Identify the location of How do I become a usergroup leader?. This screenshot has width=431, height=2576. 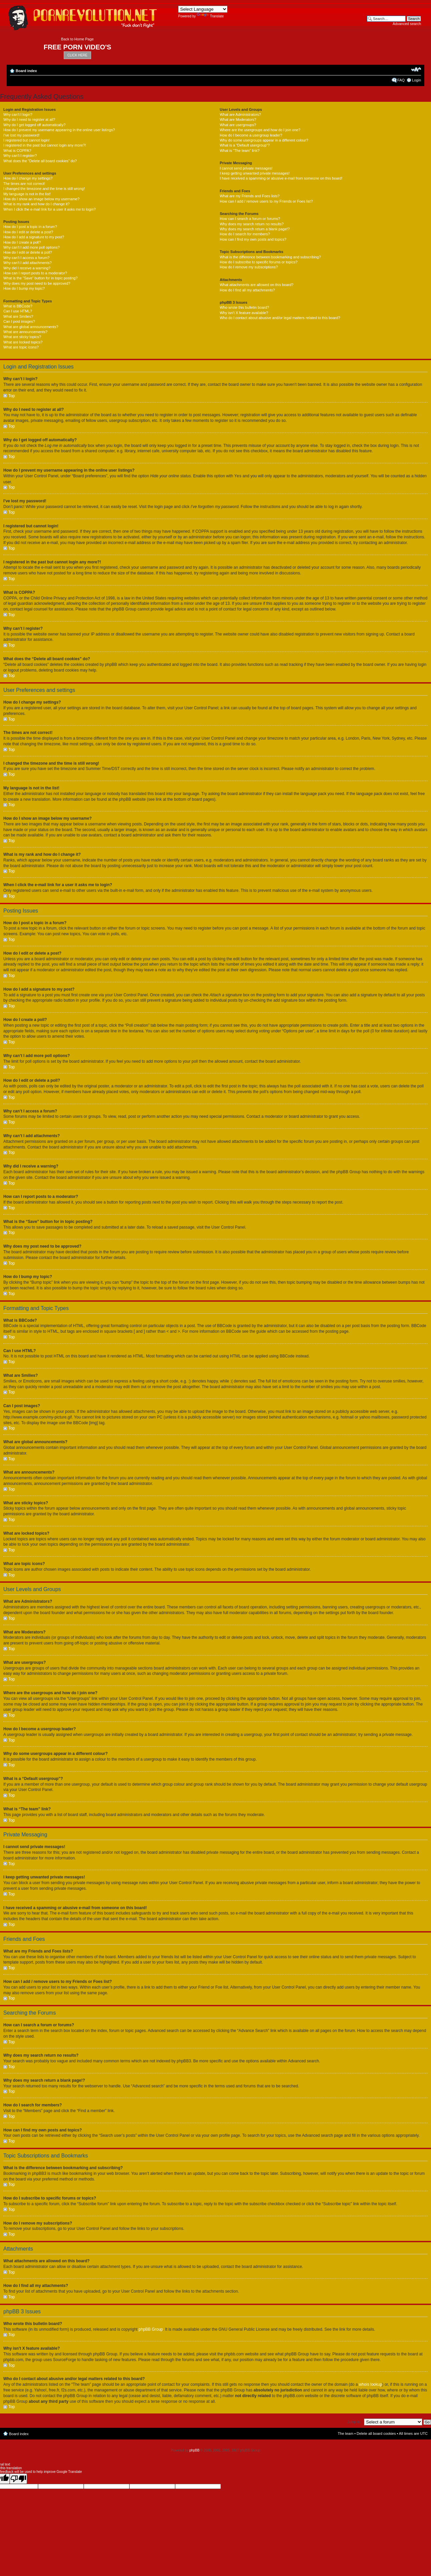
(251, 135).